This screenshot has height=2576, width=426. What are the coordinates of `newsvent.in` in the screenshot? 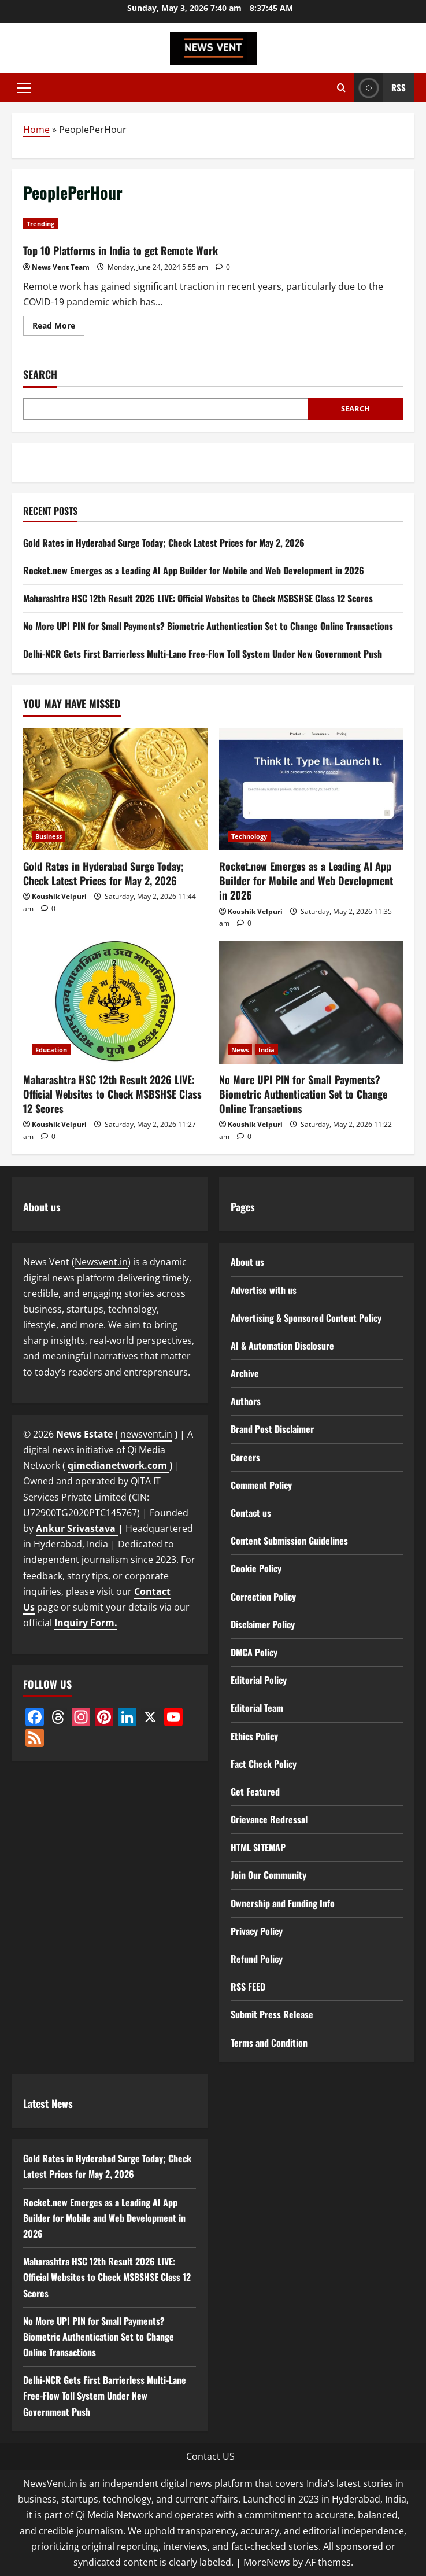 It's located at (146, 1434).